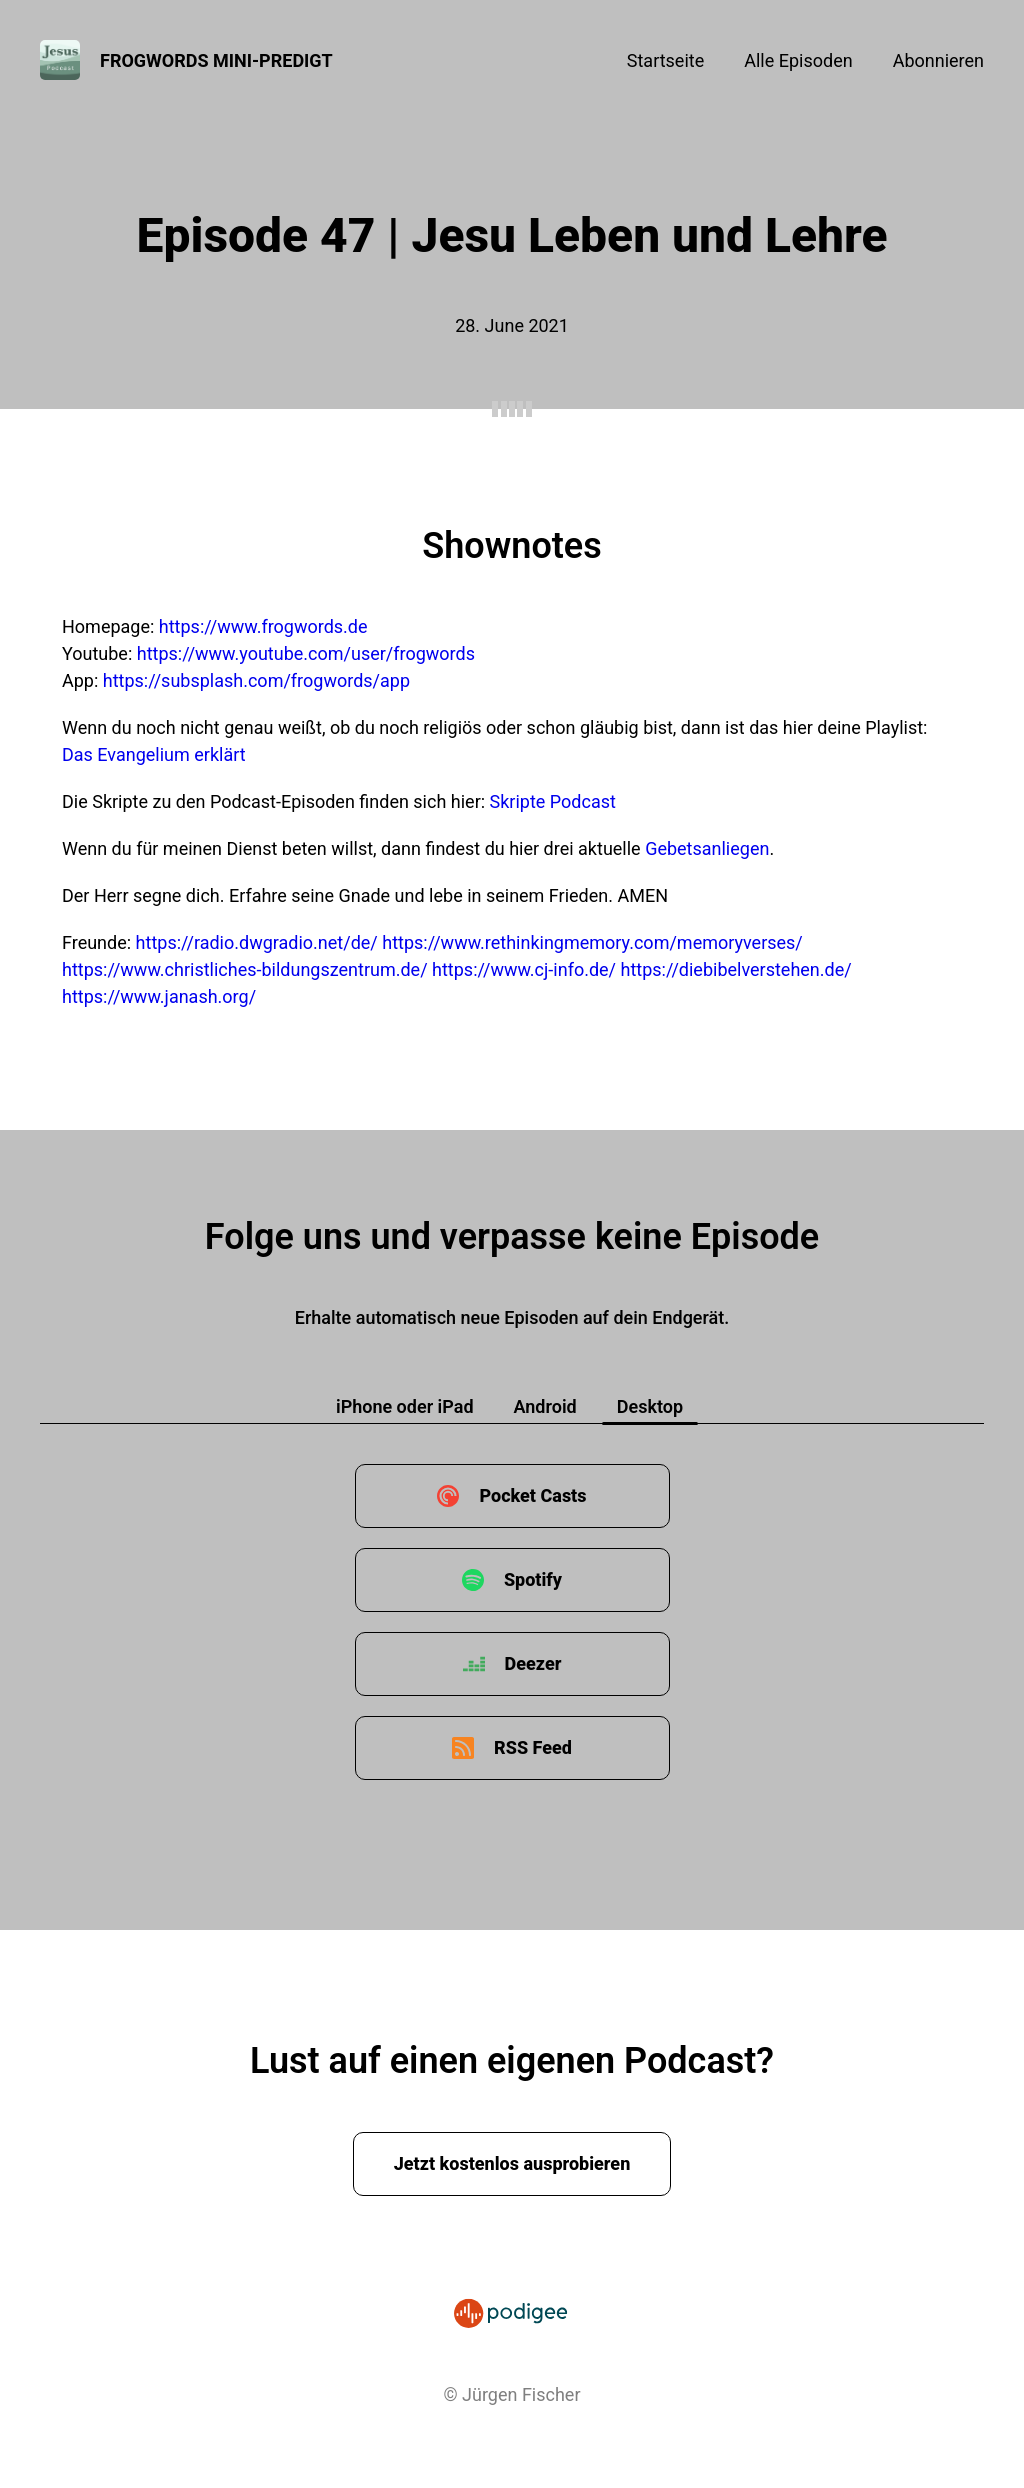  I want to click on Gebetsanliegen, so click(707, 848).